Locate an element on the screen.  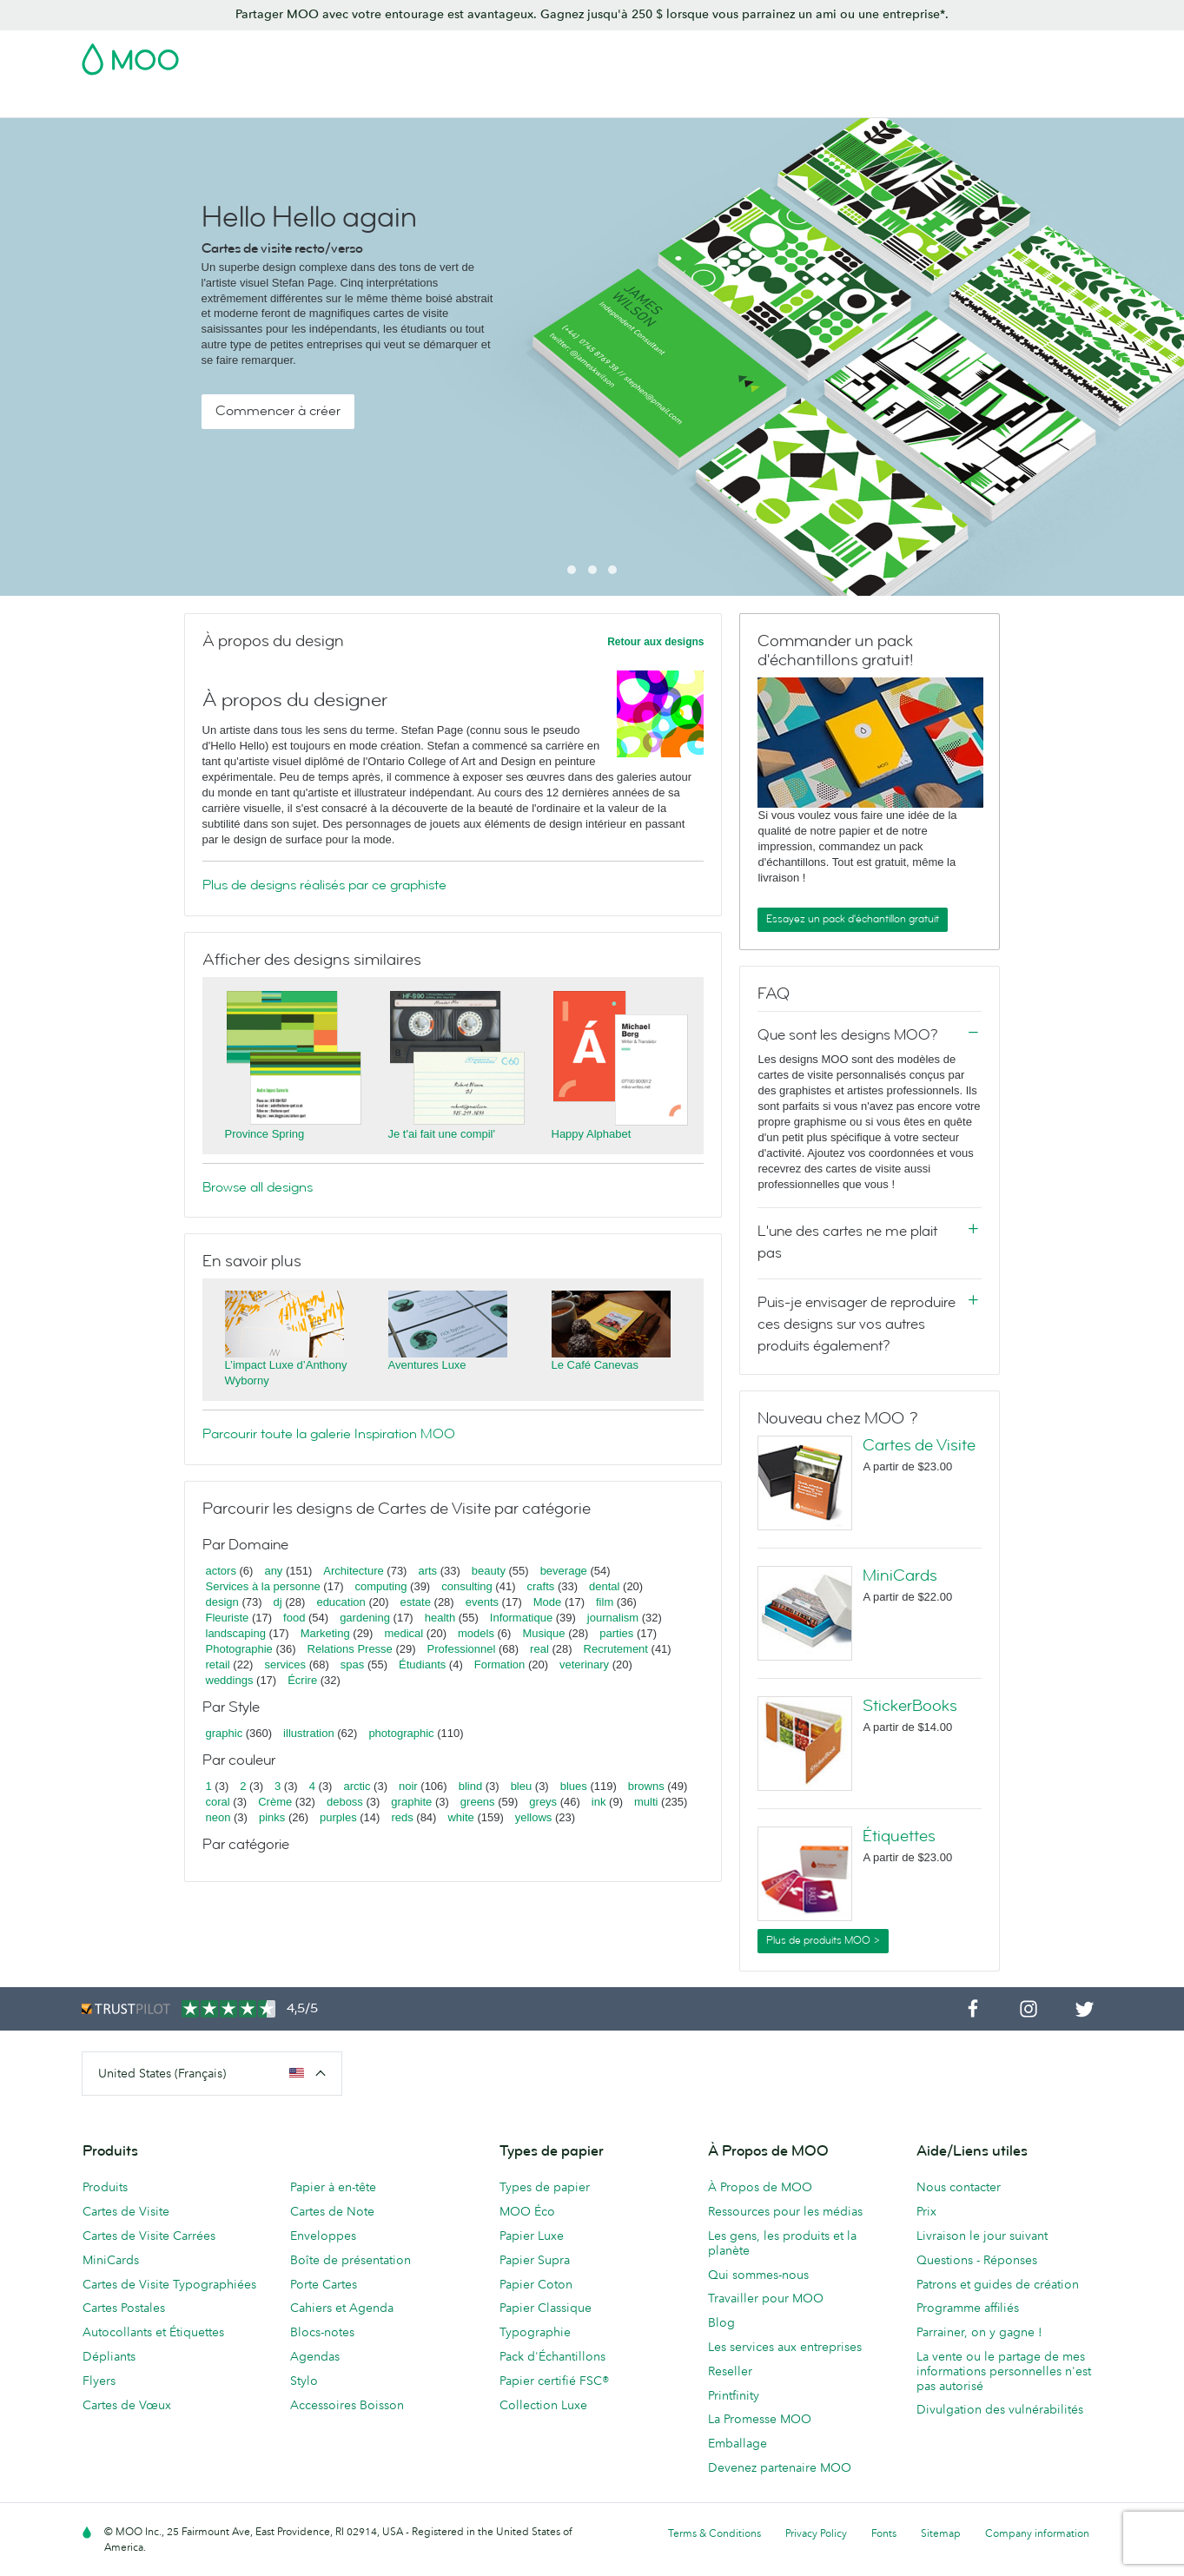
Happy Alphabet is located at coordinates (592, 1133).